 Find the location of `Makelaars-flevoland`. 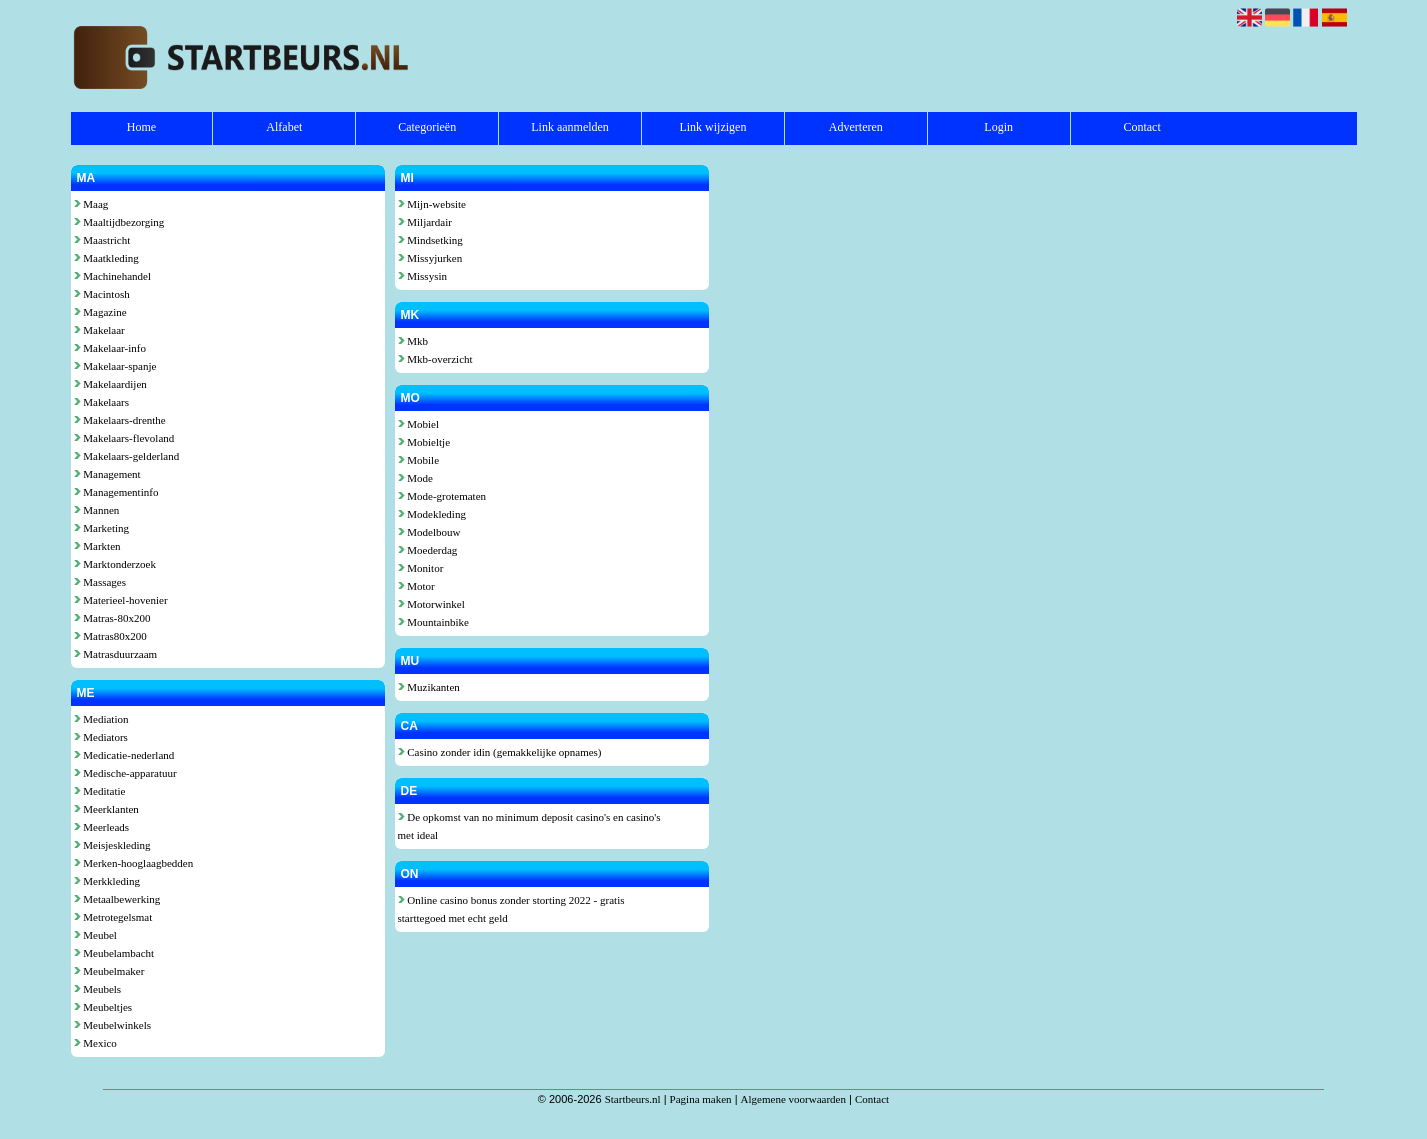

Makelaars-flevoland is located at coordinates (124, 438).